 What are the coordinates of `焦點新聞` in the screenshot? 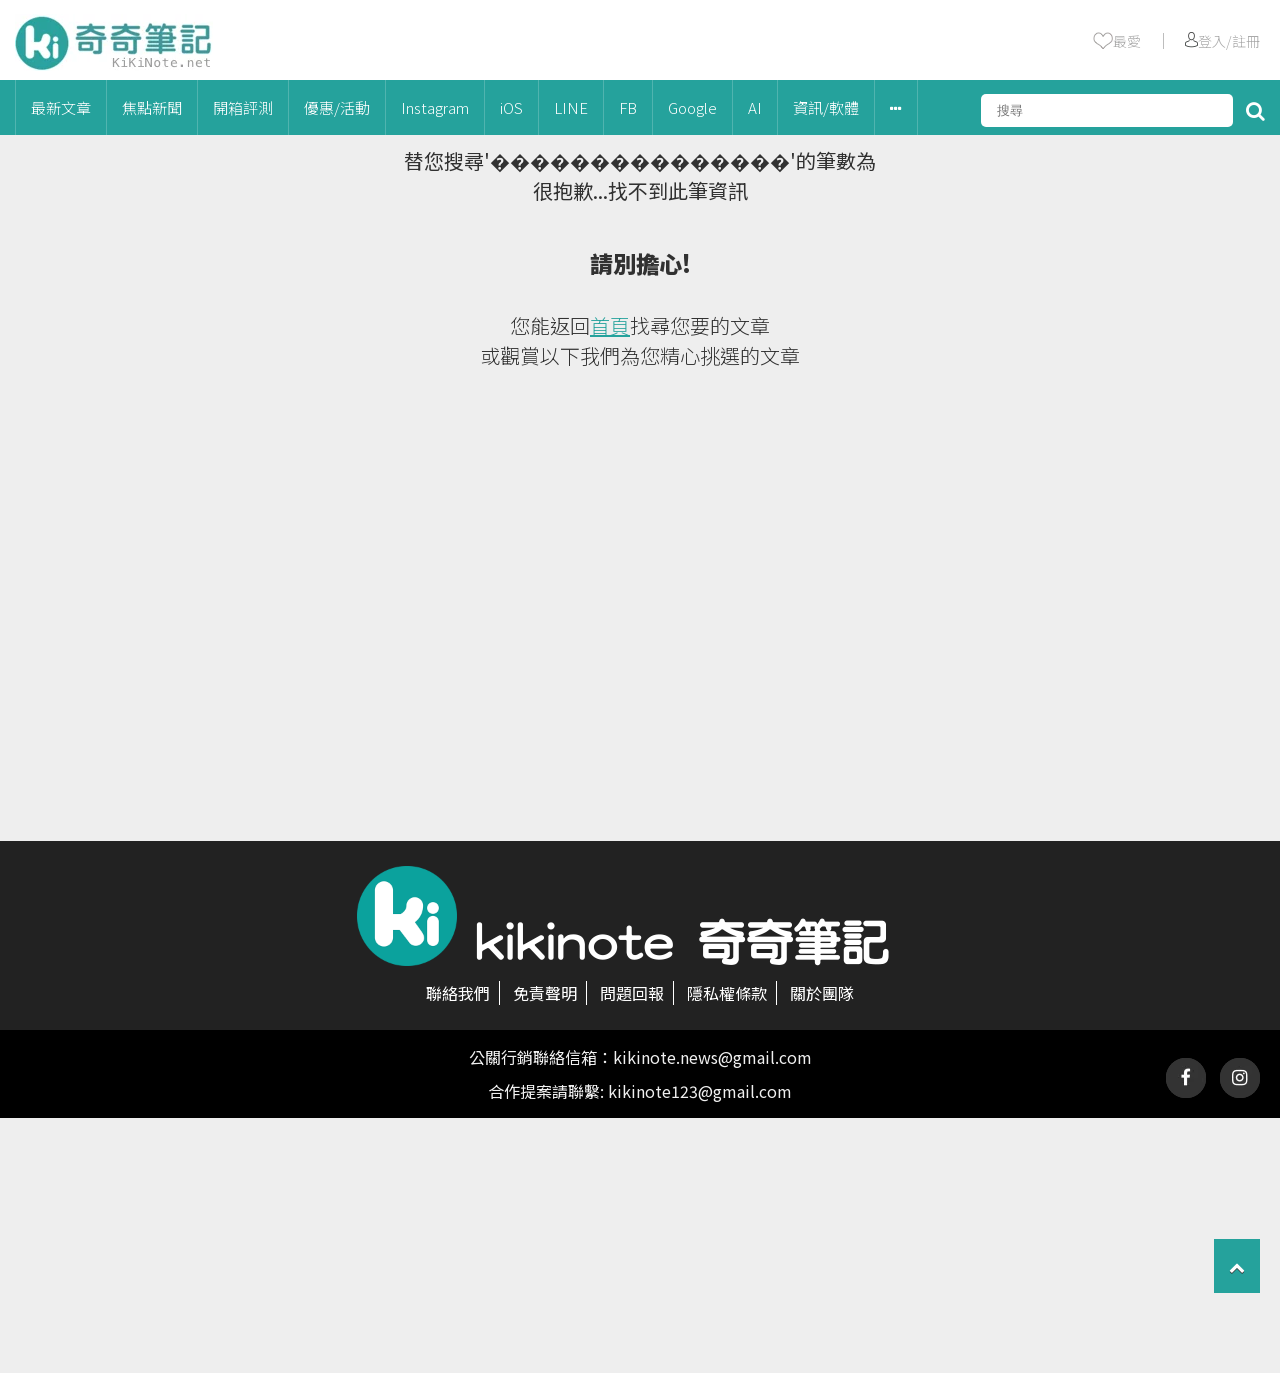 It's located at (152, 107).